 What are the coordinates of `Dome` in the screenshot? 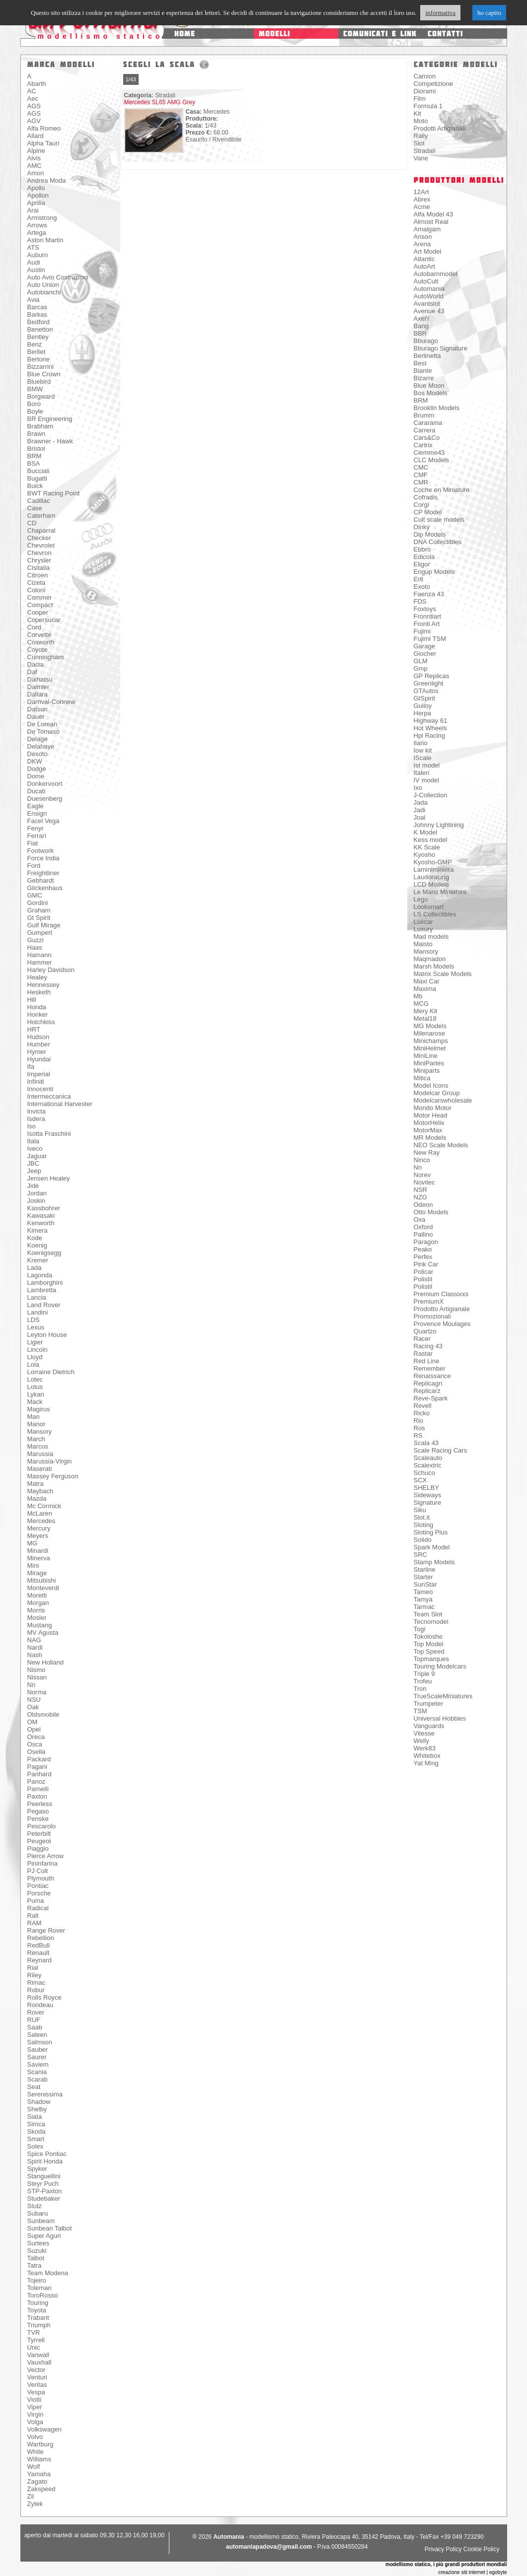 It's located at (36, 776).